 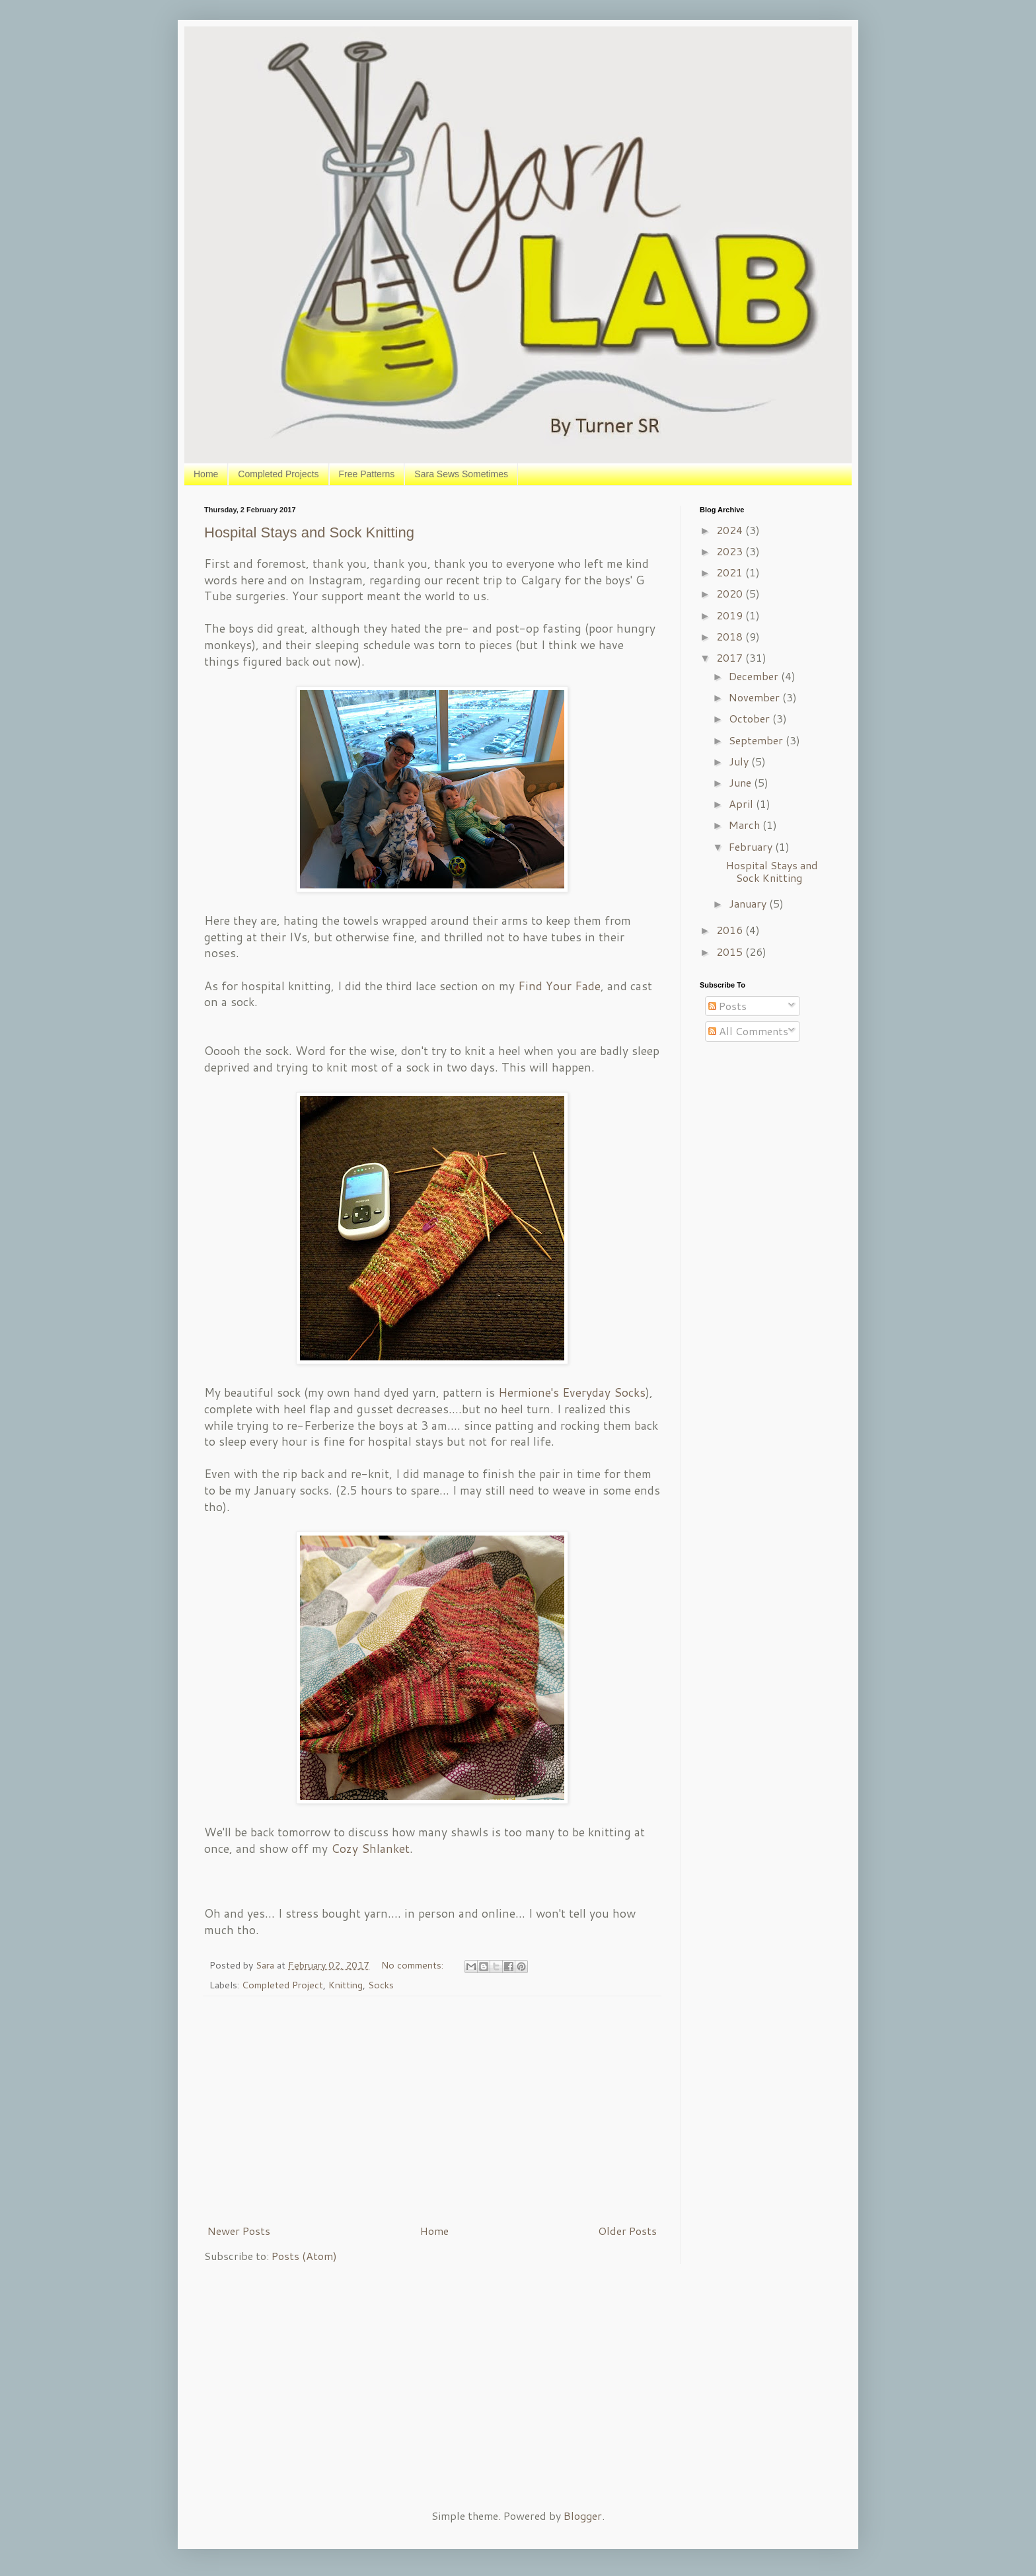 What do you see at coordinates (730, 529) in the screenshot?
I see `2024` at bounding box center [730, 529].